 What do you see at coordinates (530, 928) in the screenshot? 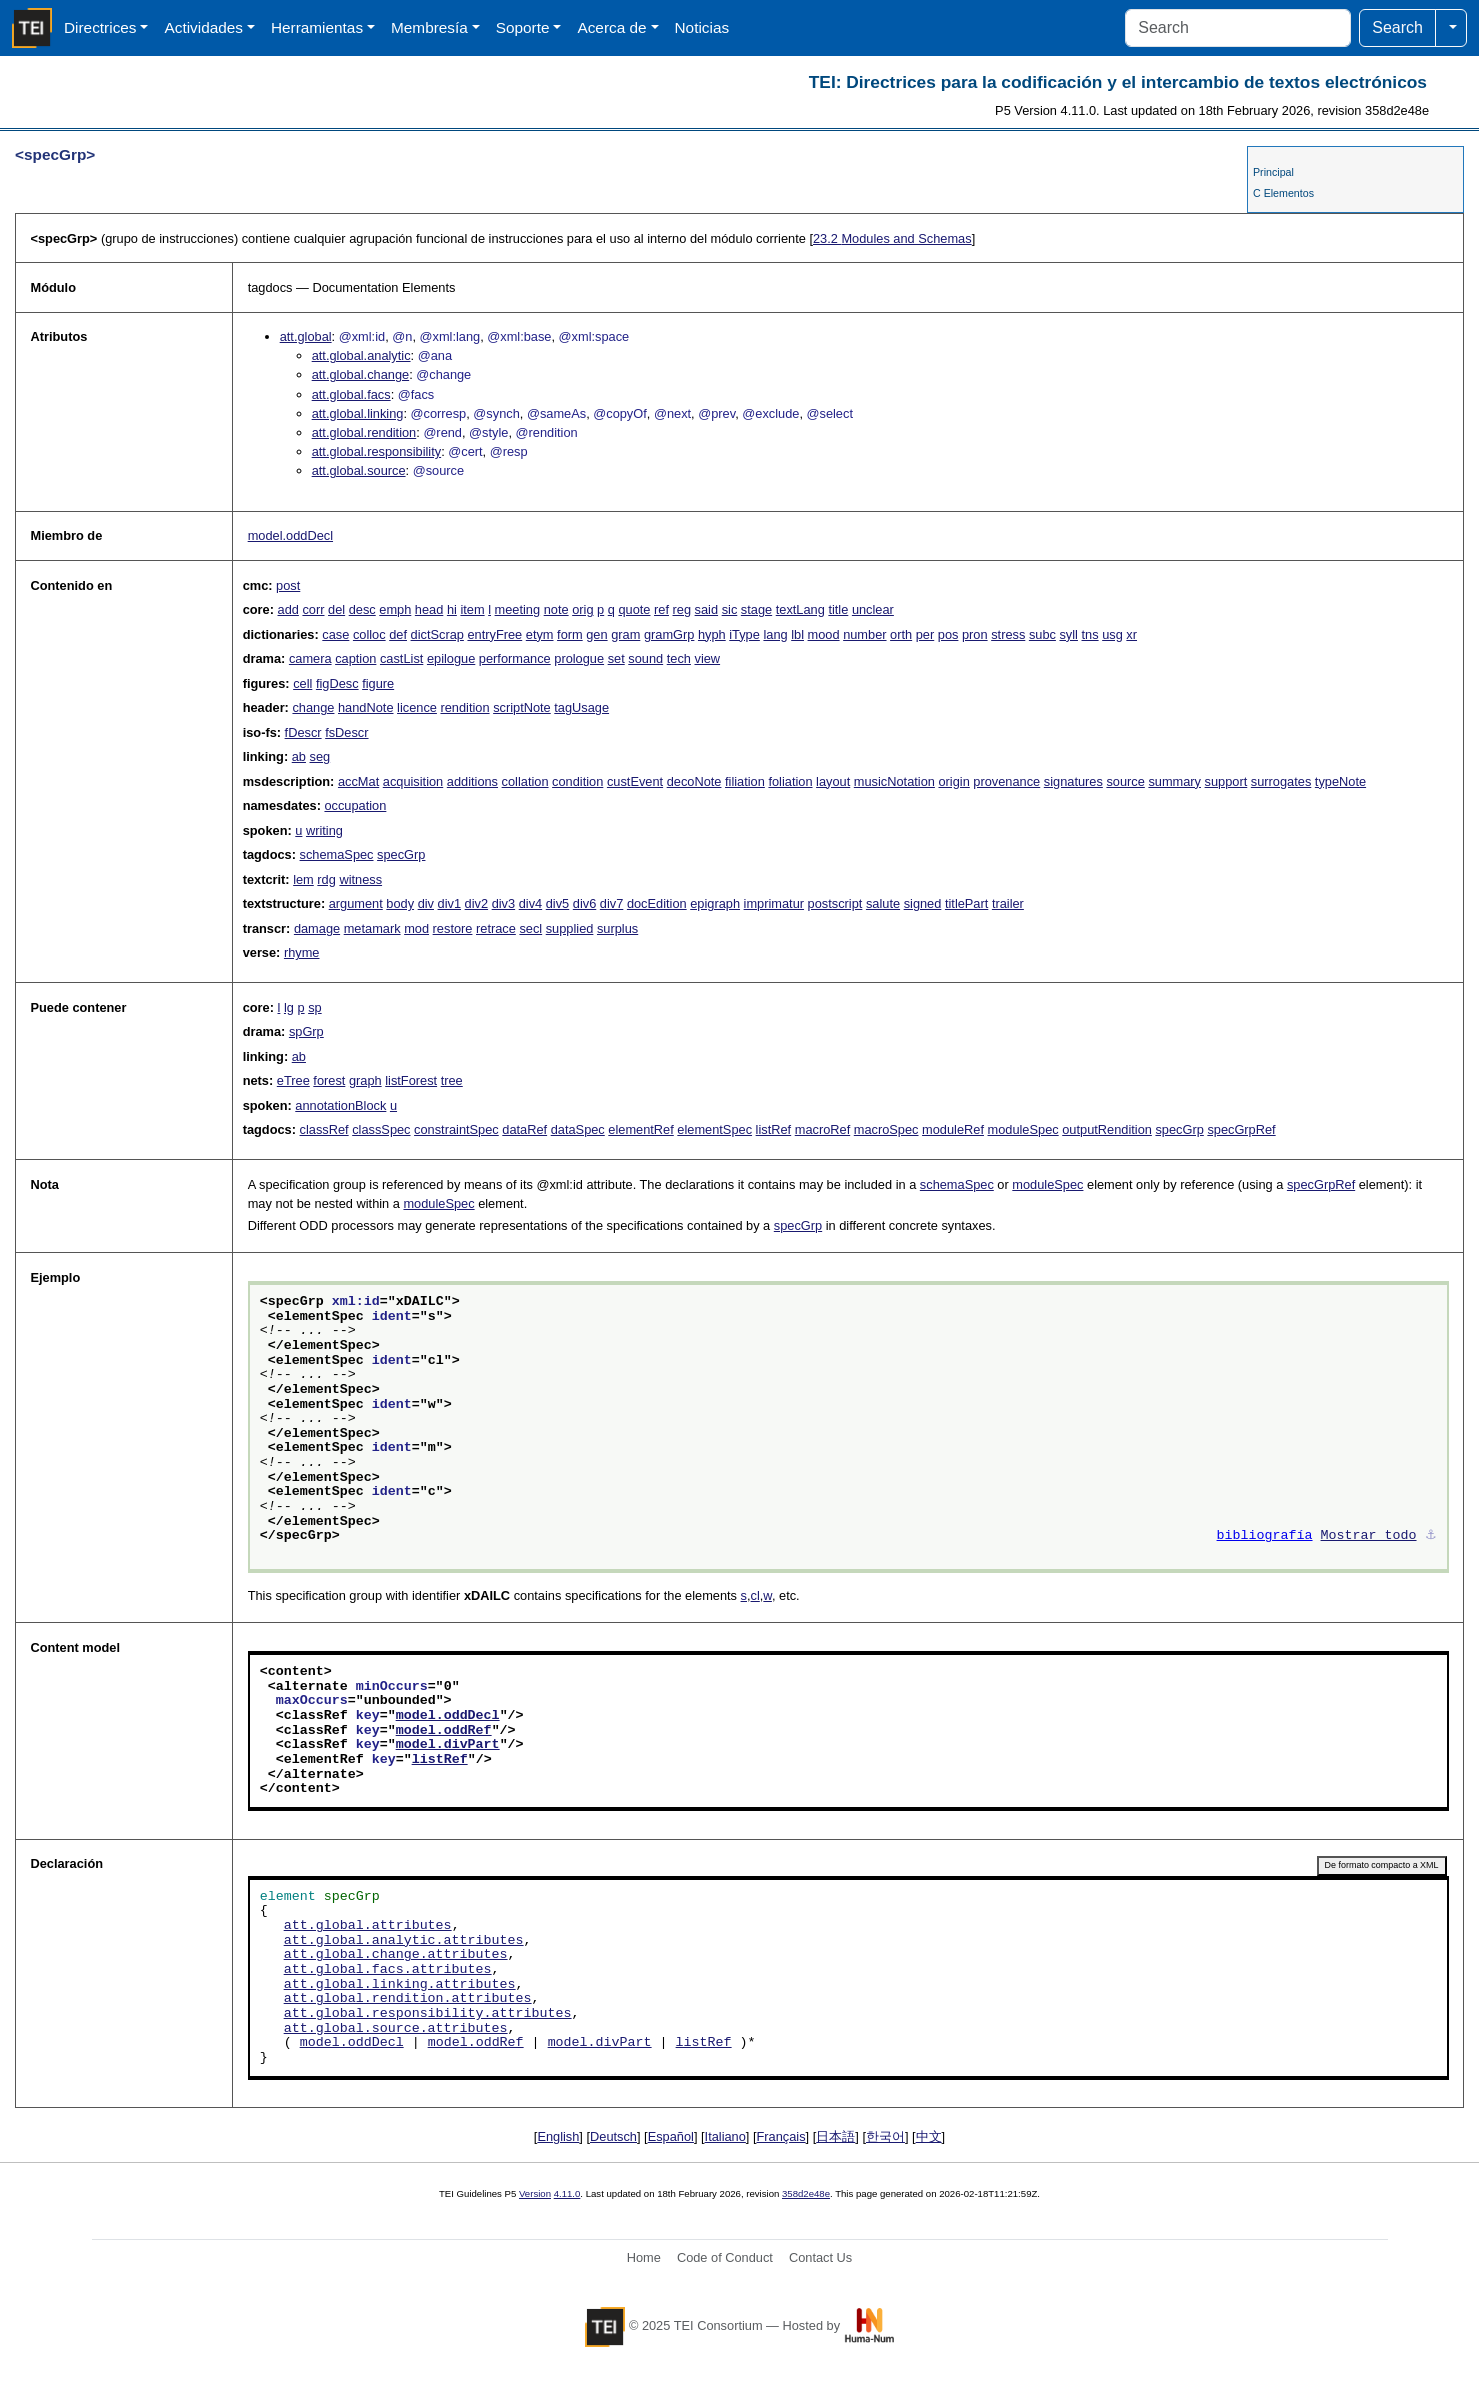
I see `secl` at bounding box center [530, 928].